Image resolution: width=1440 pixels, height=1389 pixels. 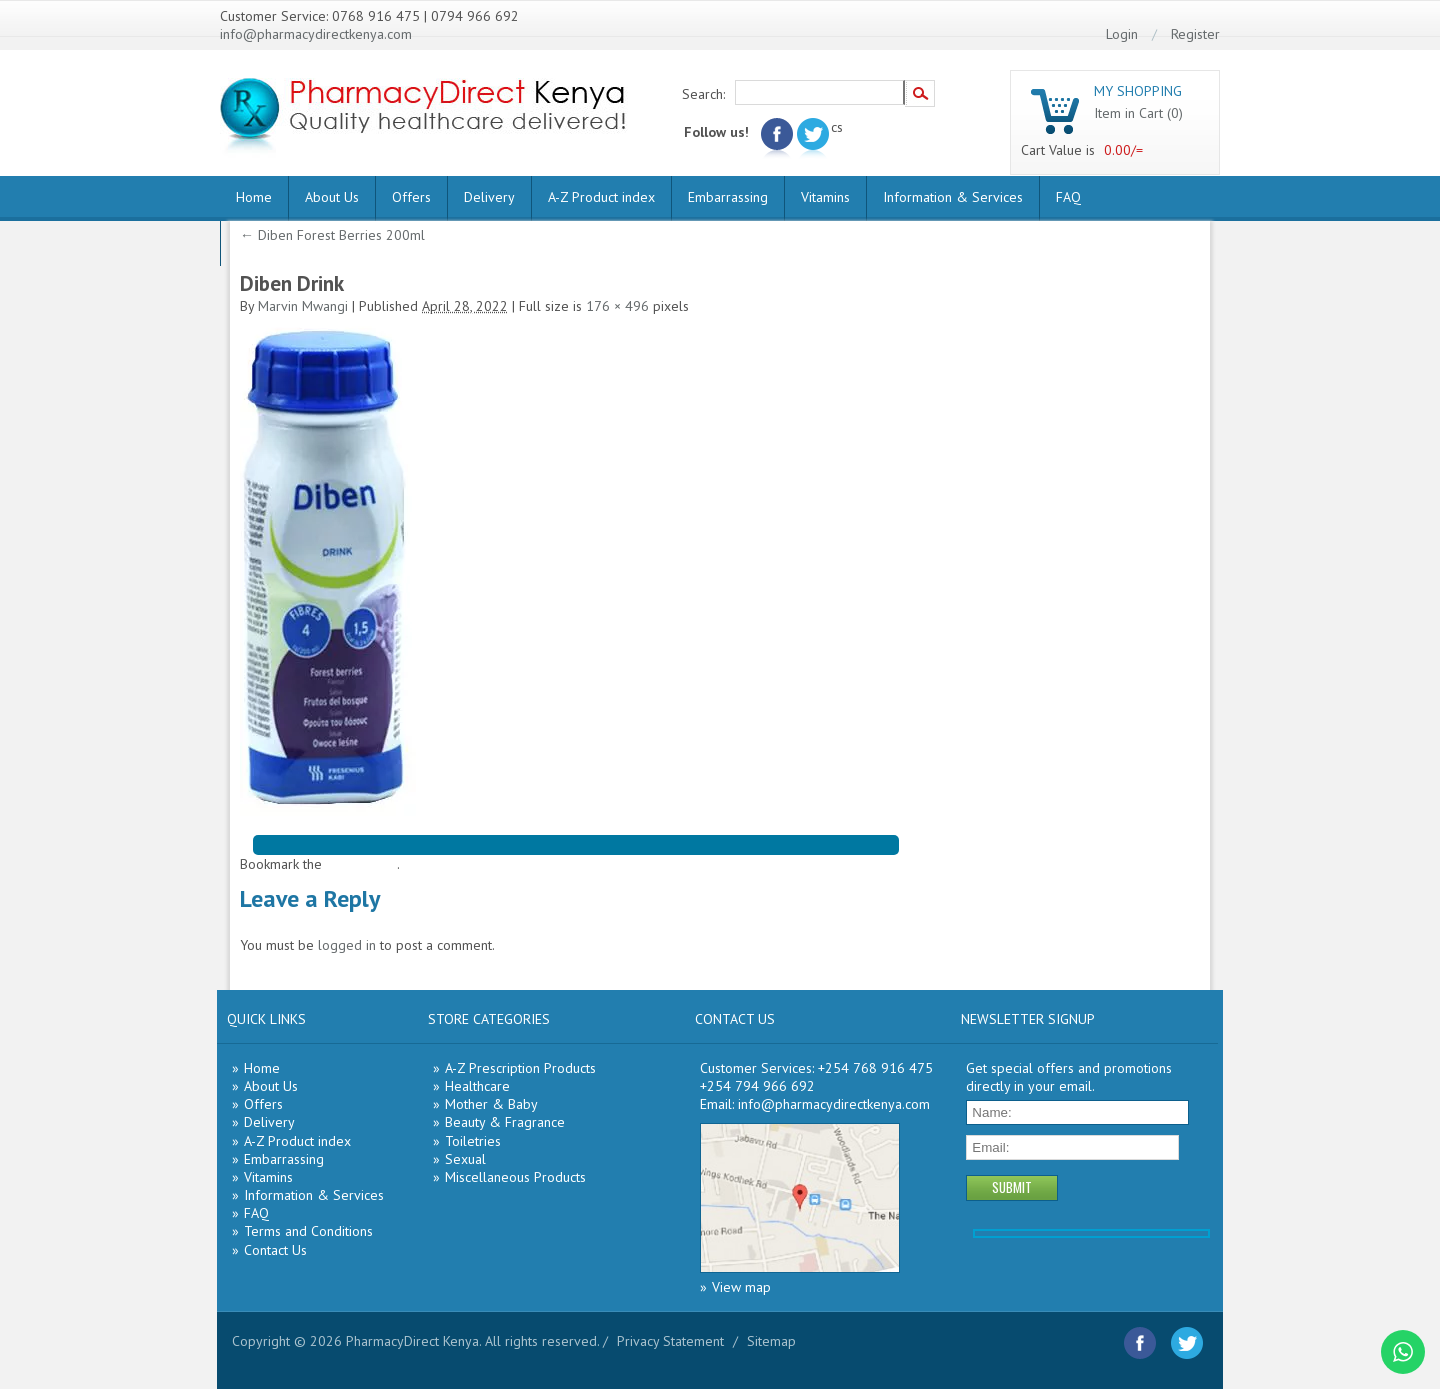 I want to click on FAQ, so click(x=1068, y=197).